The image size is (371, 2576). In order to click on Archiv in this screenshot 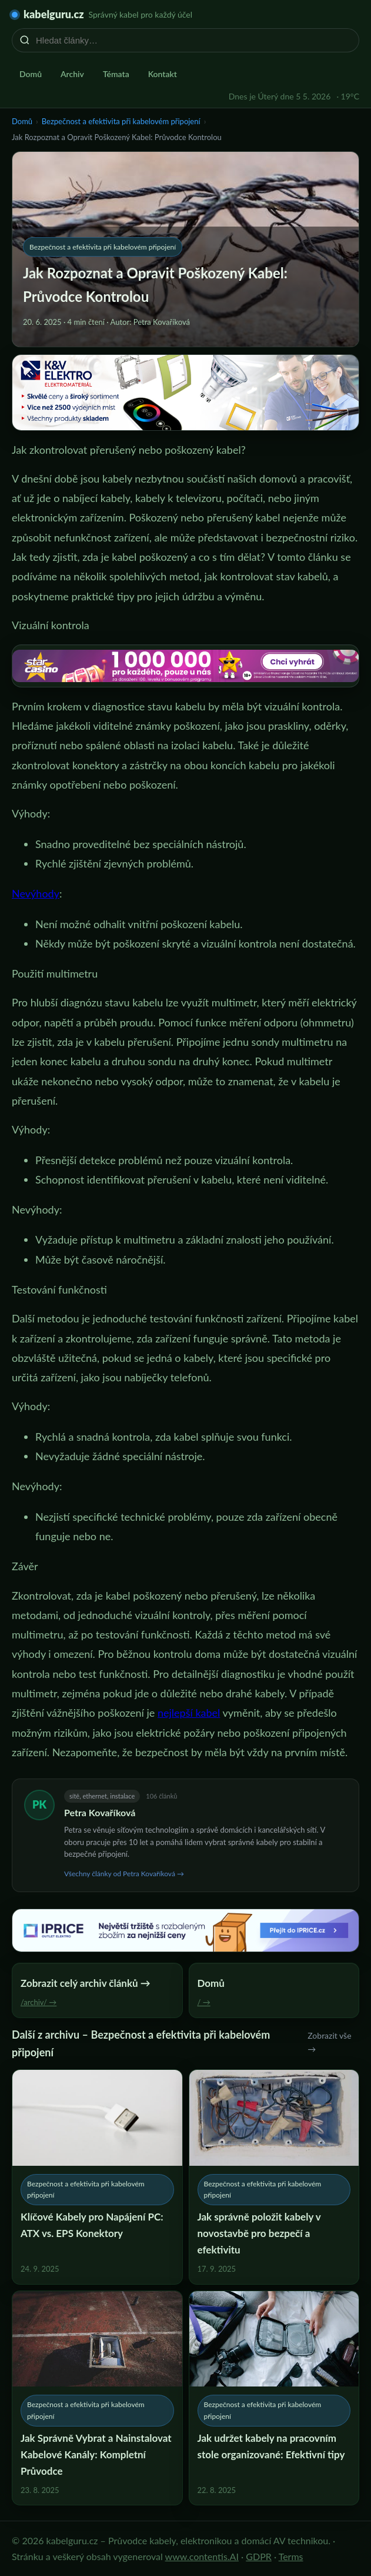, I will do `click(72, 74)`.